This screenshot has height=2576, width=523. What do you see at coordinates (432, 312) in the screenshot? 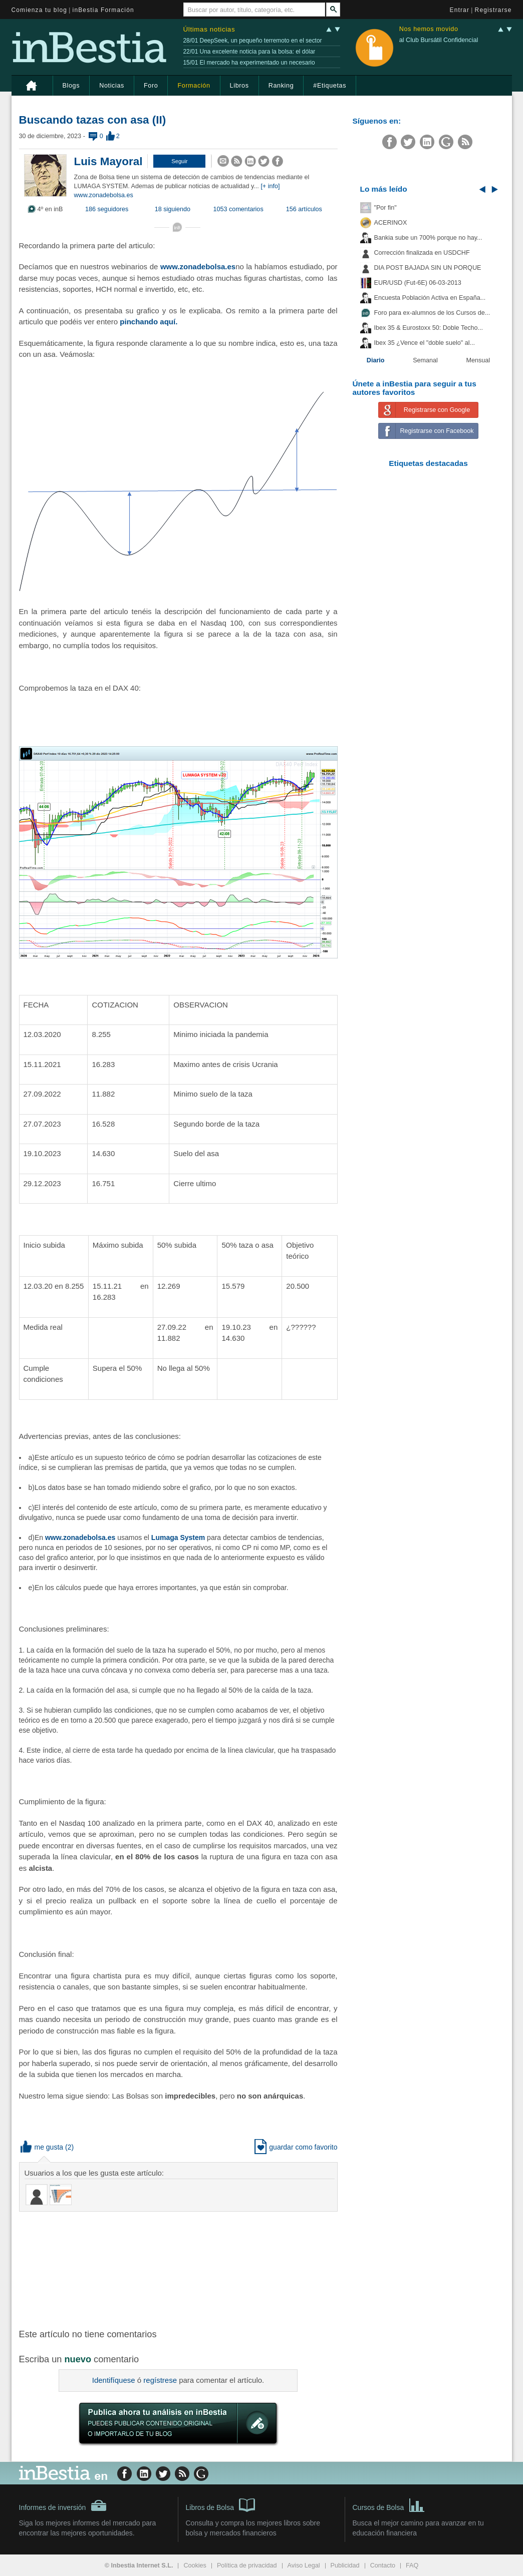
I see `Foro para ex-alumnos de los Cursos de...` at bounding box center [432, 312].